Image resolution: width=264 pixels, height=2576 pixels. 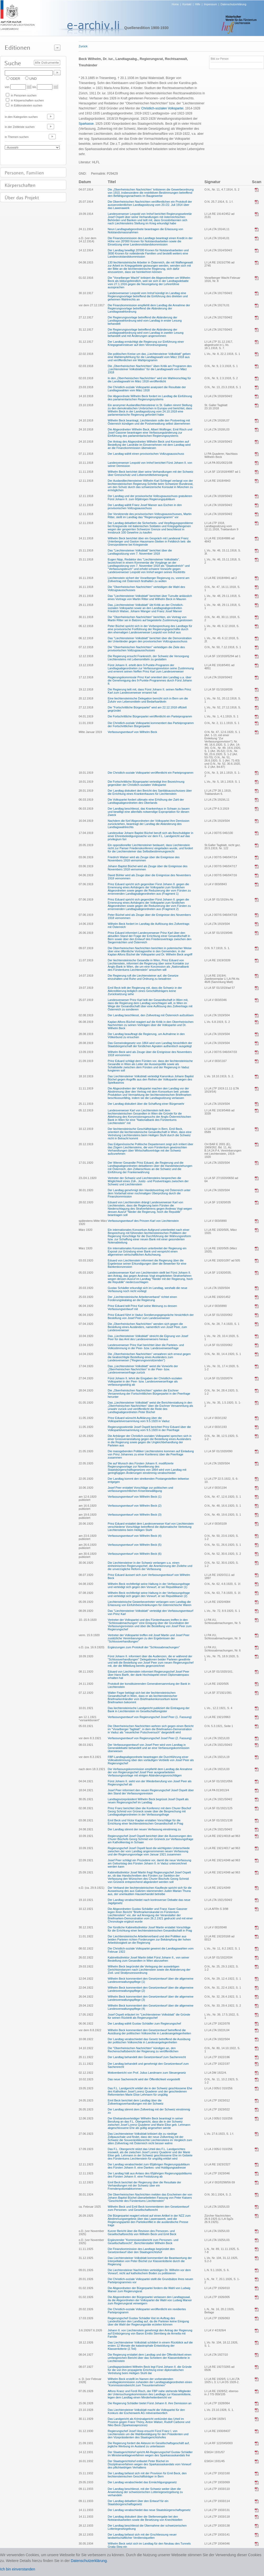 What do you see at coordinates (149, 2040) in the screenshot?
I see `Der Landtag verabschiedet das Gesetz betreffend die Ausübung der politischen Volksrechte in Landesangelegenheiten` at bounding box center [149, 2040].